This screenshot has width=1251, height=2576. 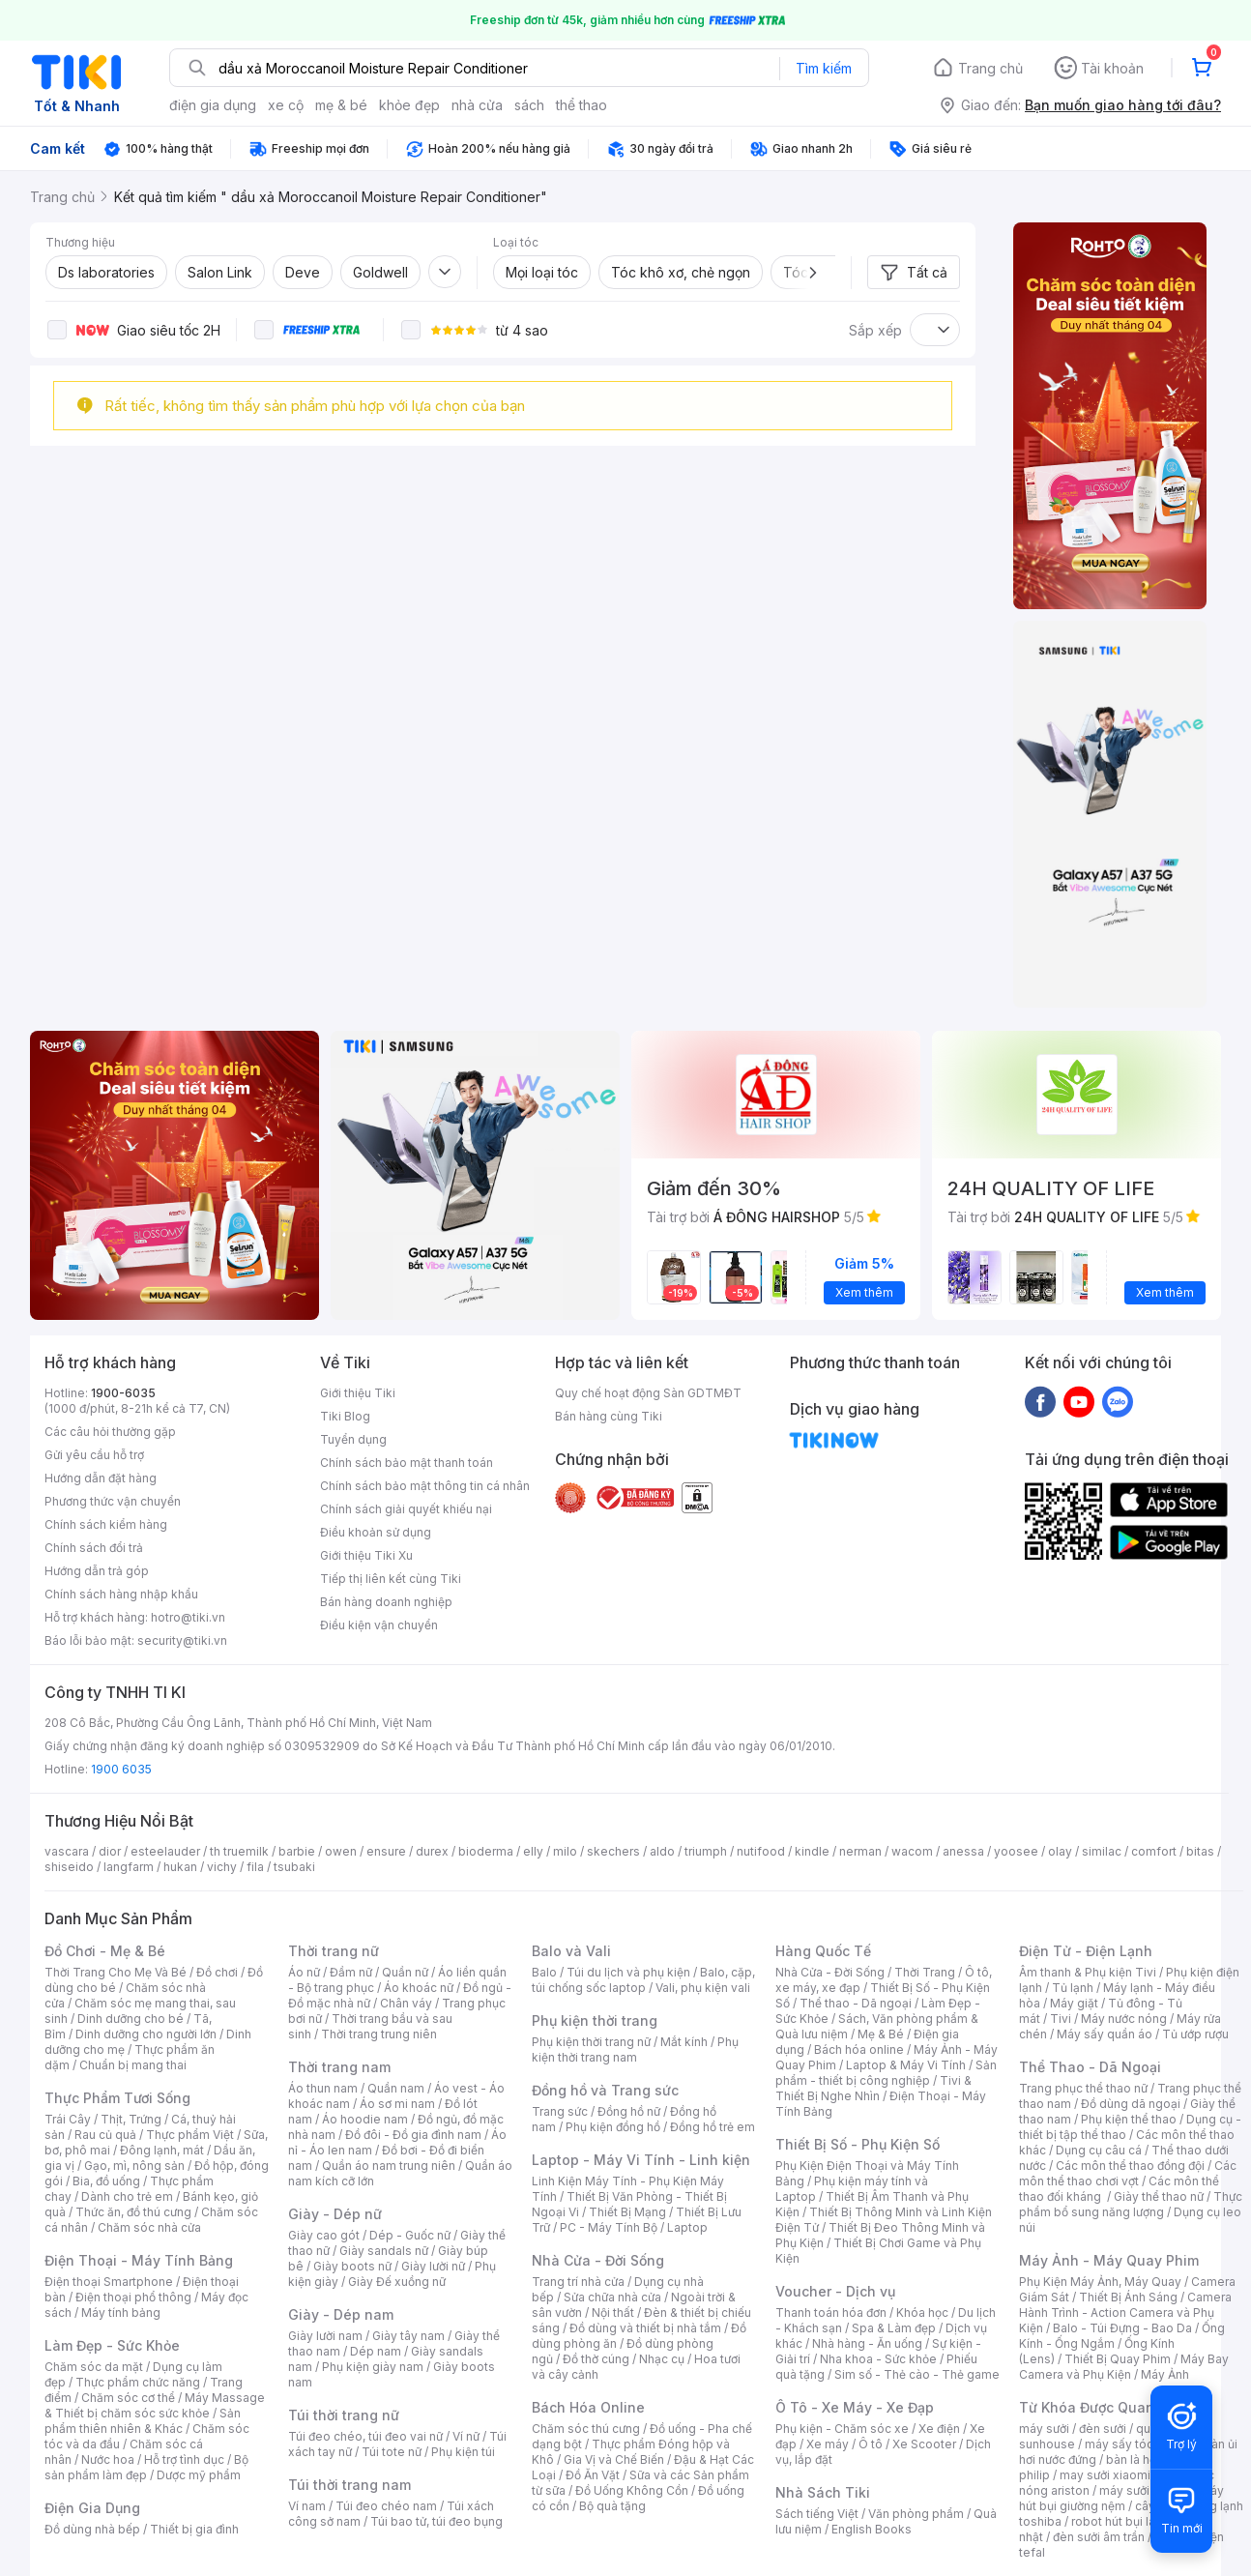 What do you see at coordinates (433, 2266) in the screenshot?
I see `Giày lười nữ` at bounding box center [433, 2266].